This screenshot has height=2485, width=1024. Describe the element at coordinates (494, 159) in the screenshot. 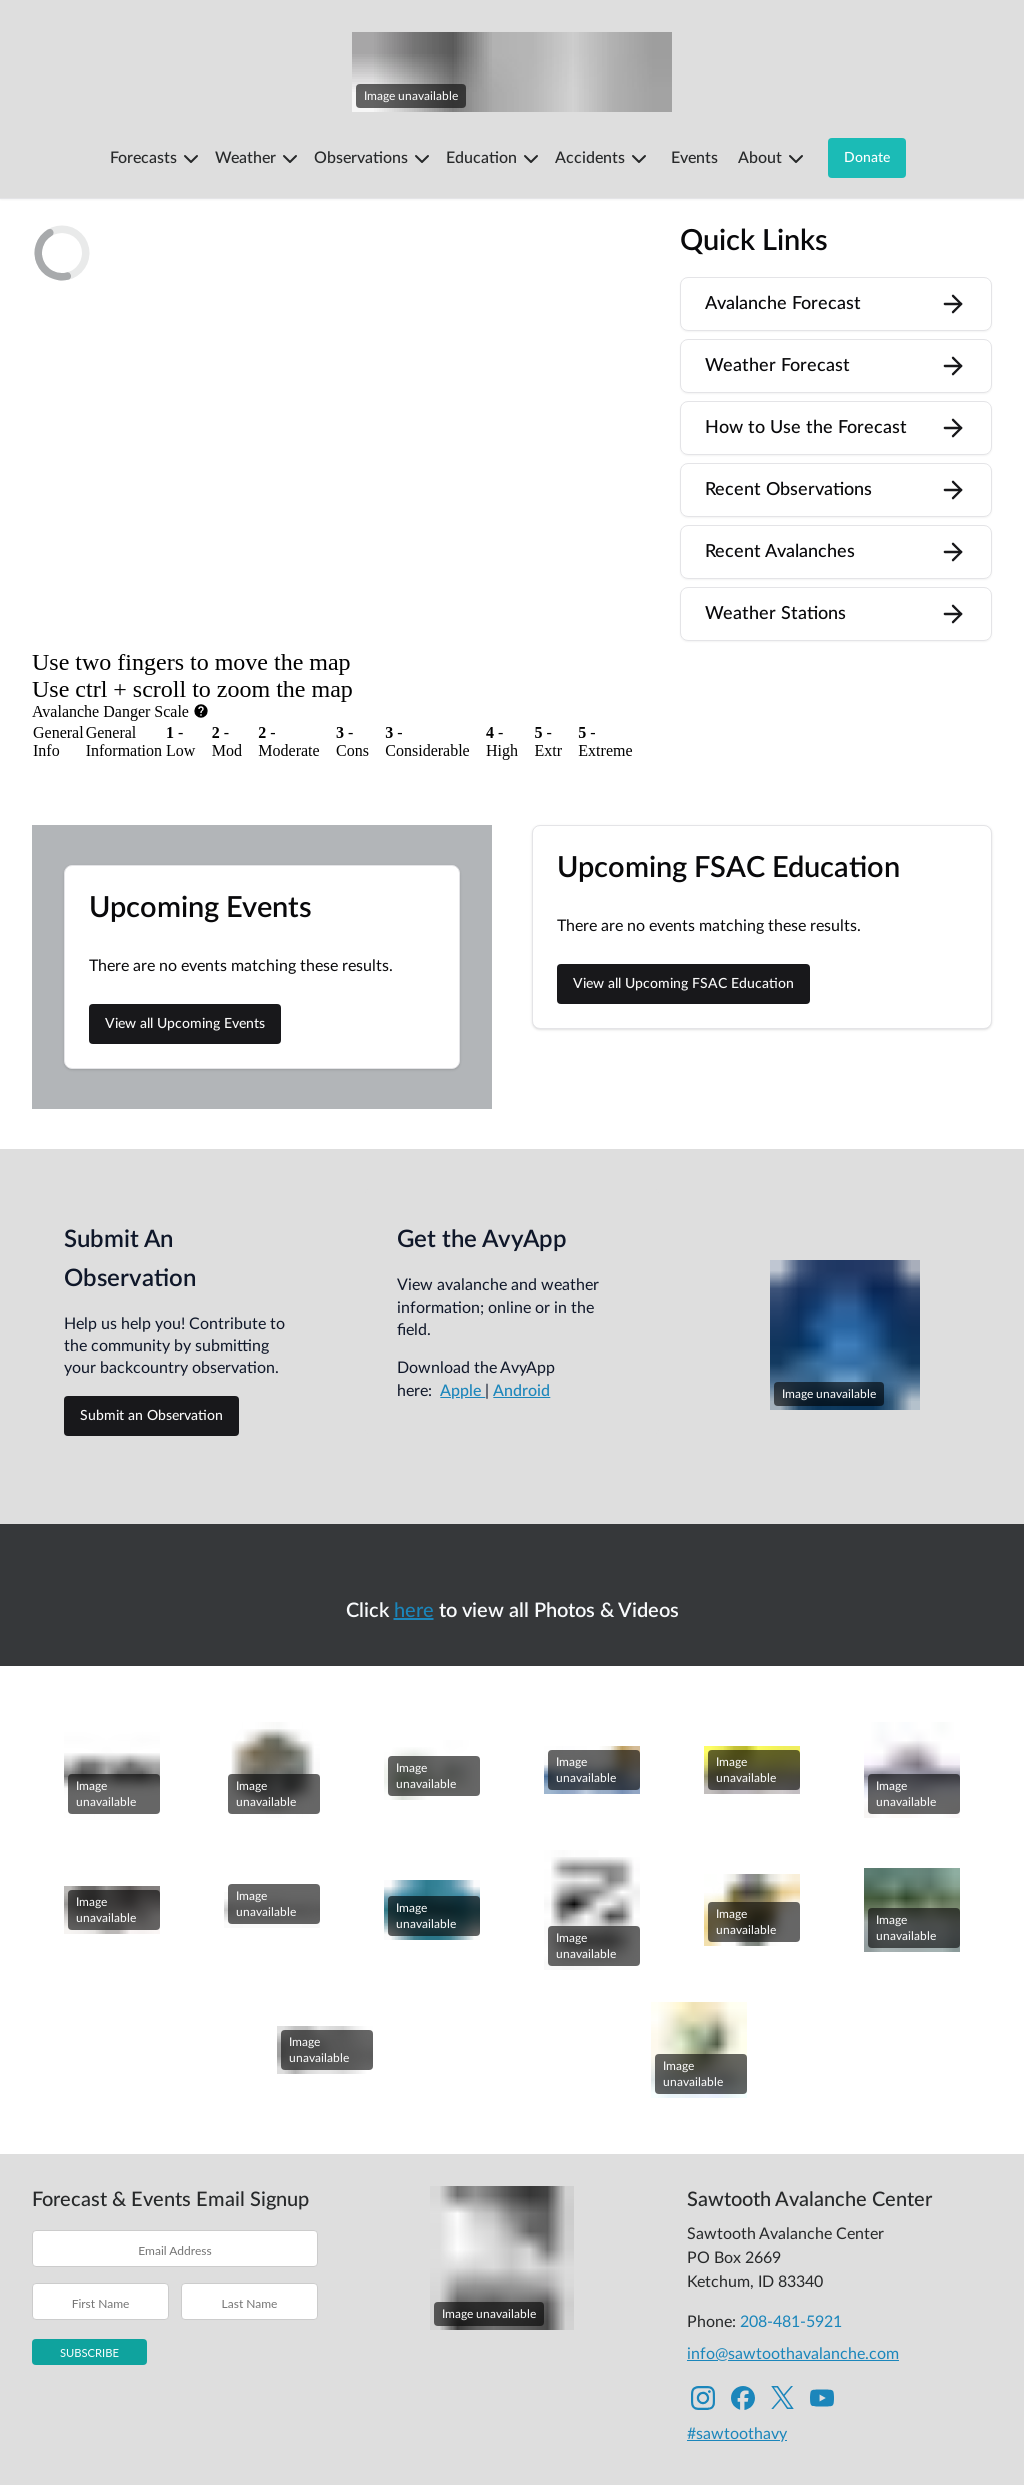

I see `Education` at that location.